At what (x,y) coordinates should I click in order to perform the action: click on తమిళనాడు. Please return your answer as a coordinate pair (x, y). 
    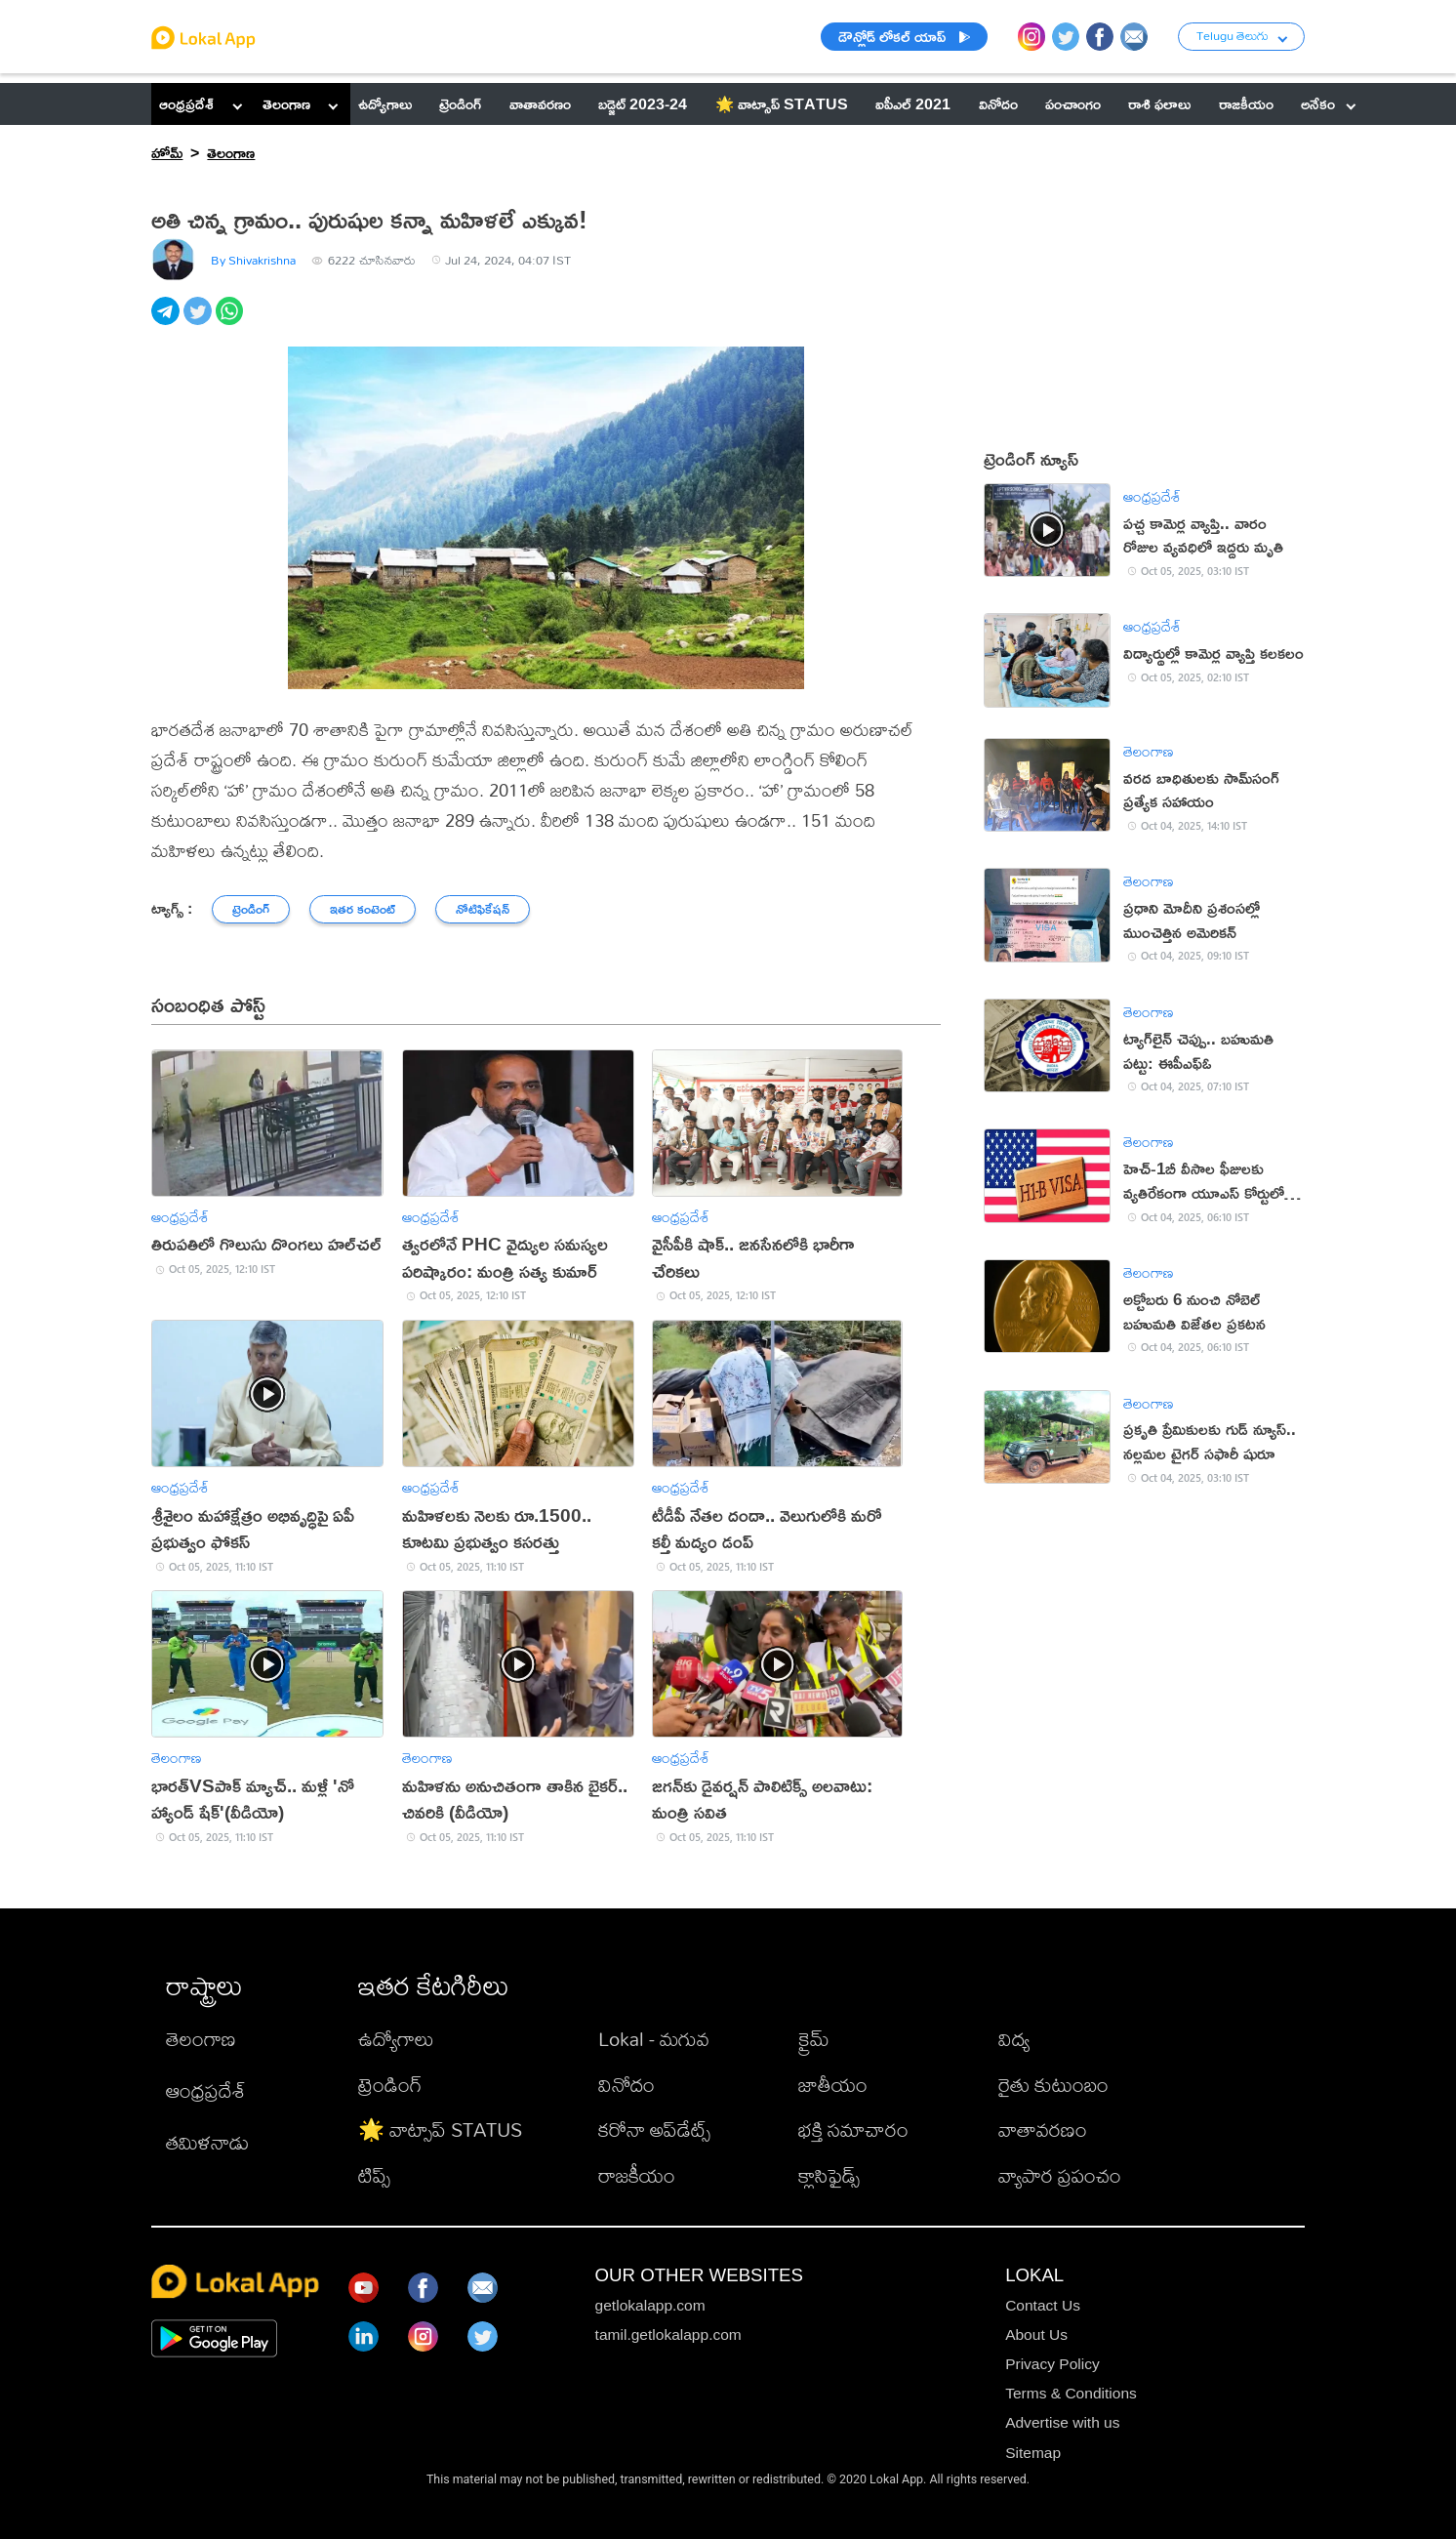
    Looking at the image, I should click on (207, 2142).